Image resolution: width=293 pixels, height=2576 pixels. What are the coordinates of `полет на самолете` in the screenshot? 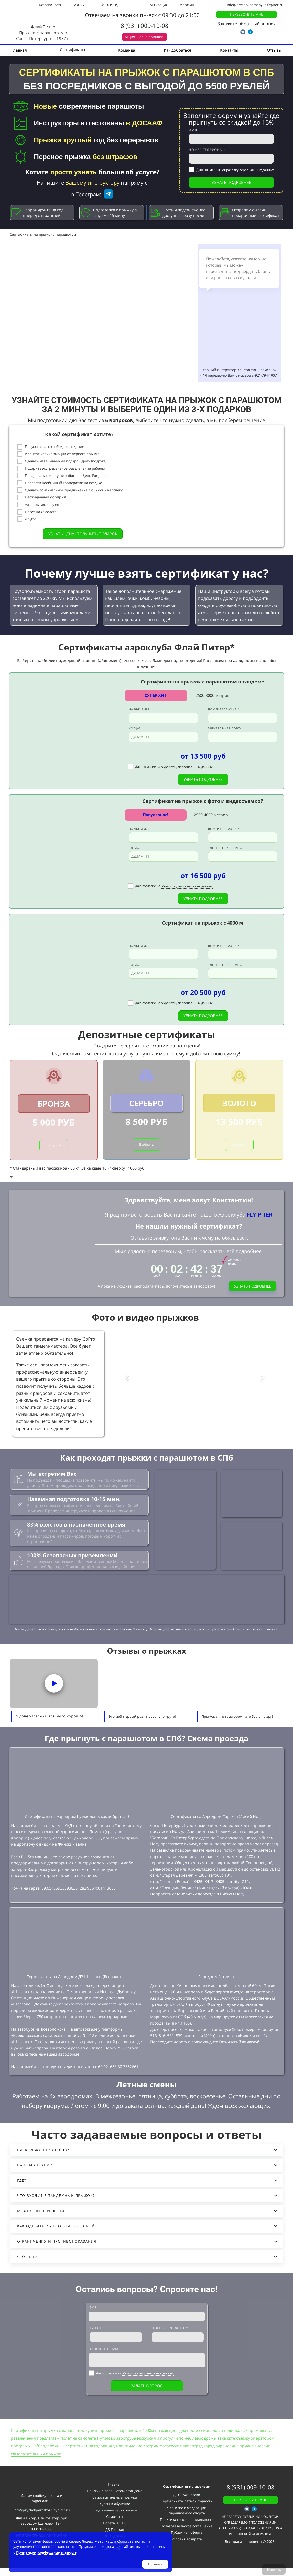 It's located at (78, 2438).